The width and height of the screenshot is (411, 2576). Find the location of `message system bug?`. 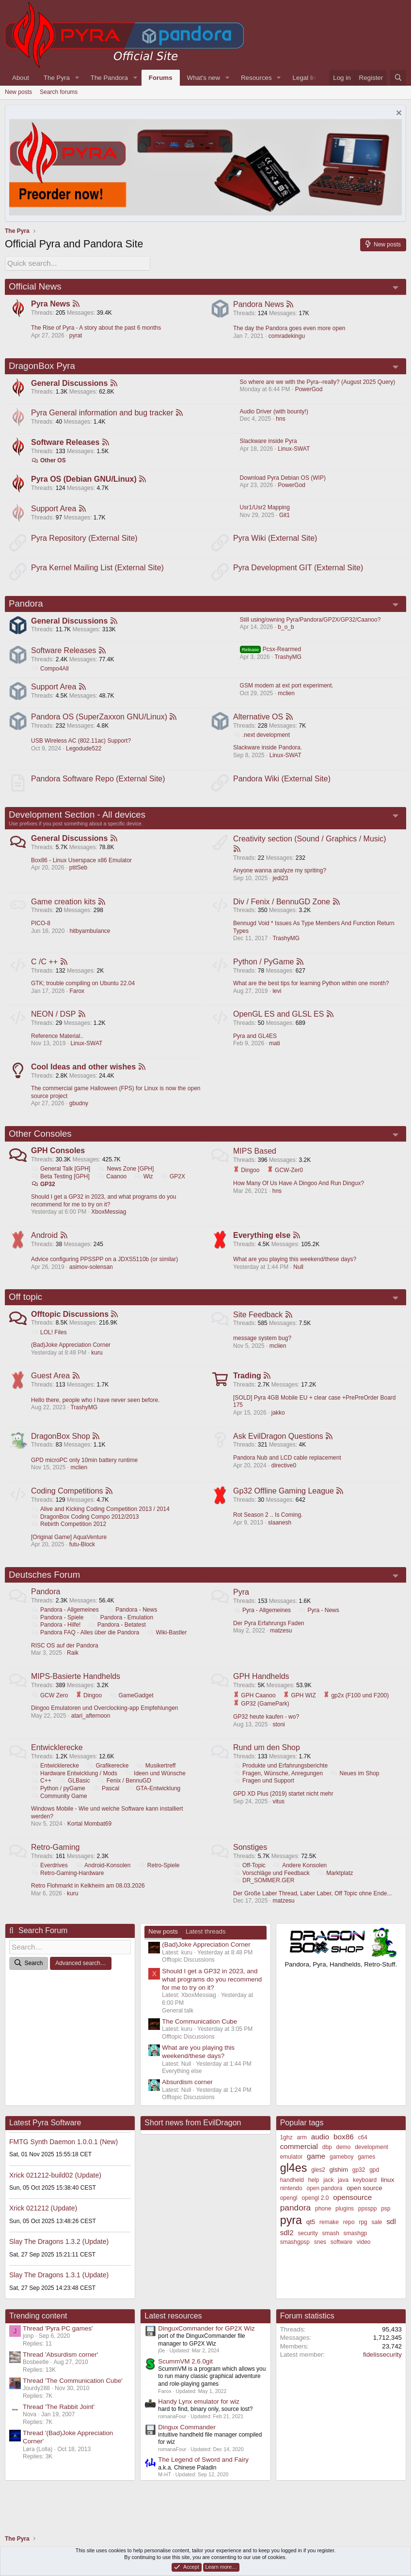

message system bug? is located at coordinates (263, 1347).